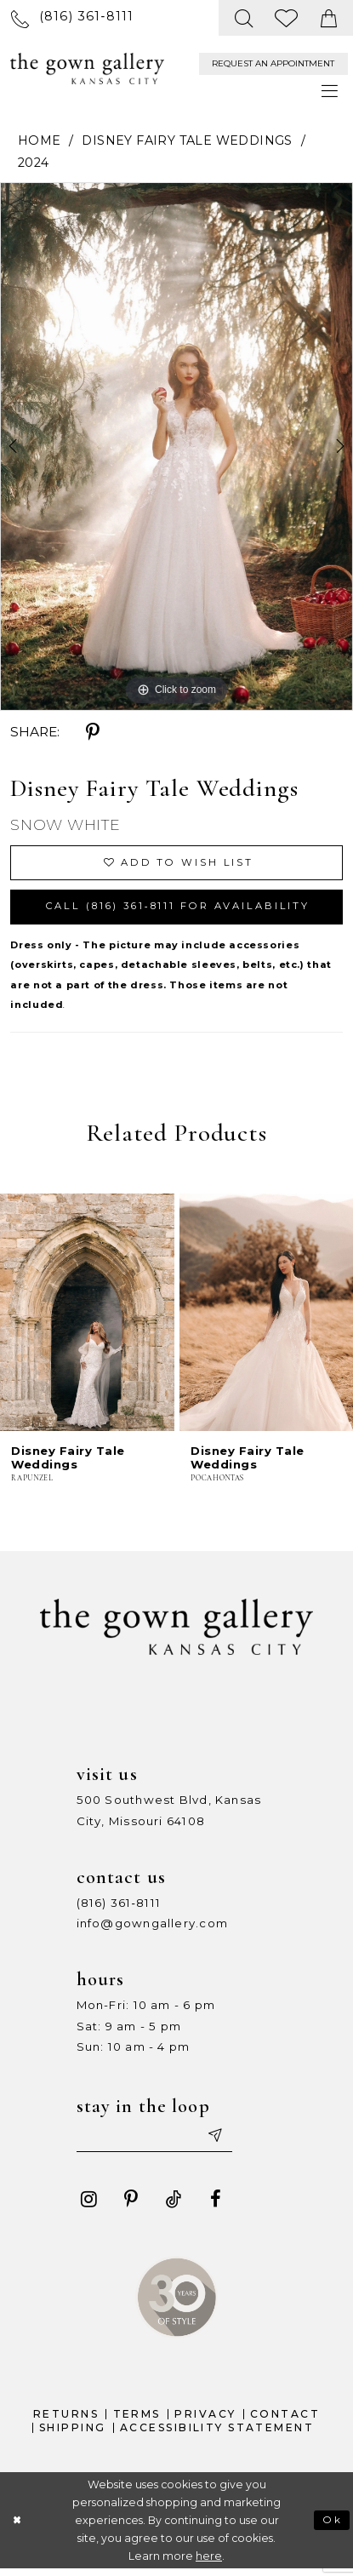 This screenshot has height=2576, width=353. Describe the element at coordinates (273, 64) in the screenshot. I see `[Request an appointment]` at that location.